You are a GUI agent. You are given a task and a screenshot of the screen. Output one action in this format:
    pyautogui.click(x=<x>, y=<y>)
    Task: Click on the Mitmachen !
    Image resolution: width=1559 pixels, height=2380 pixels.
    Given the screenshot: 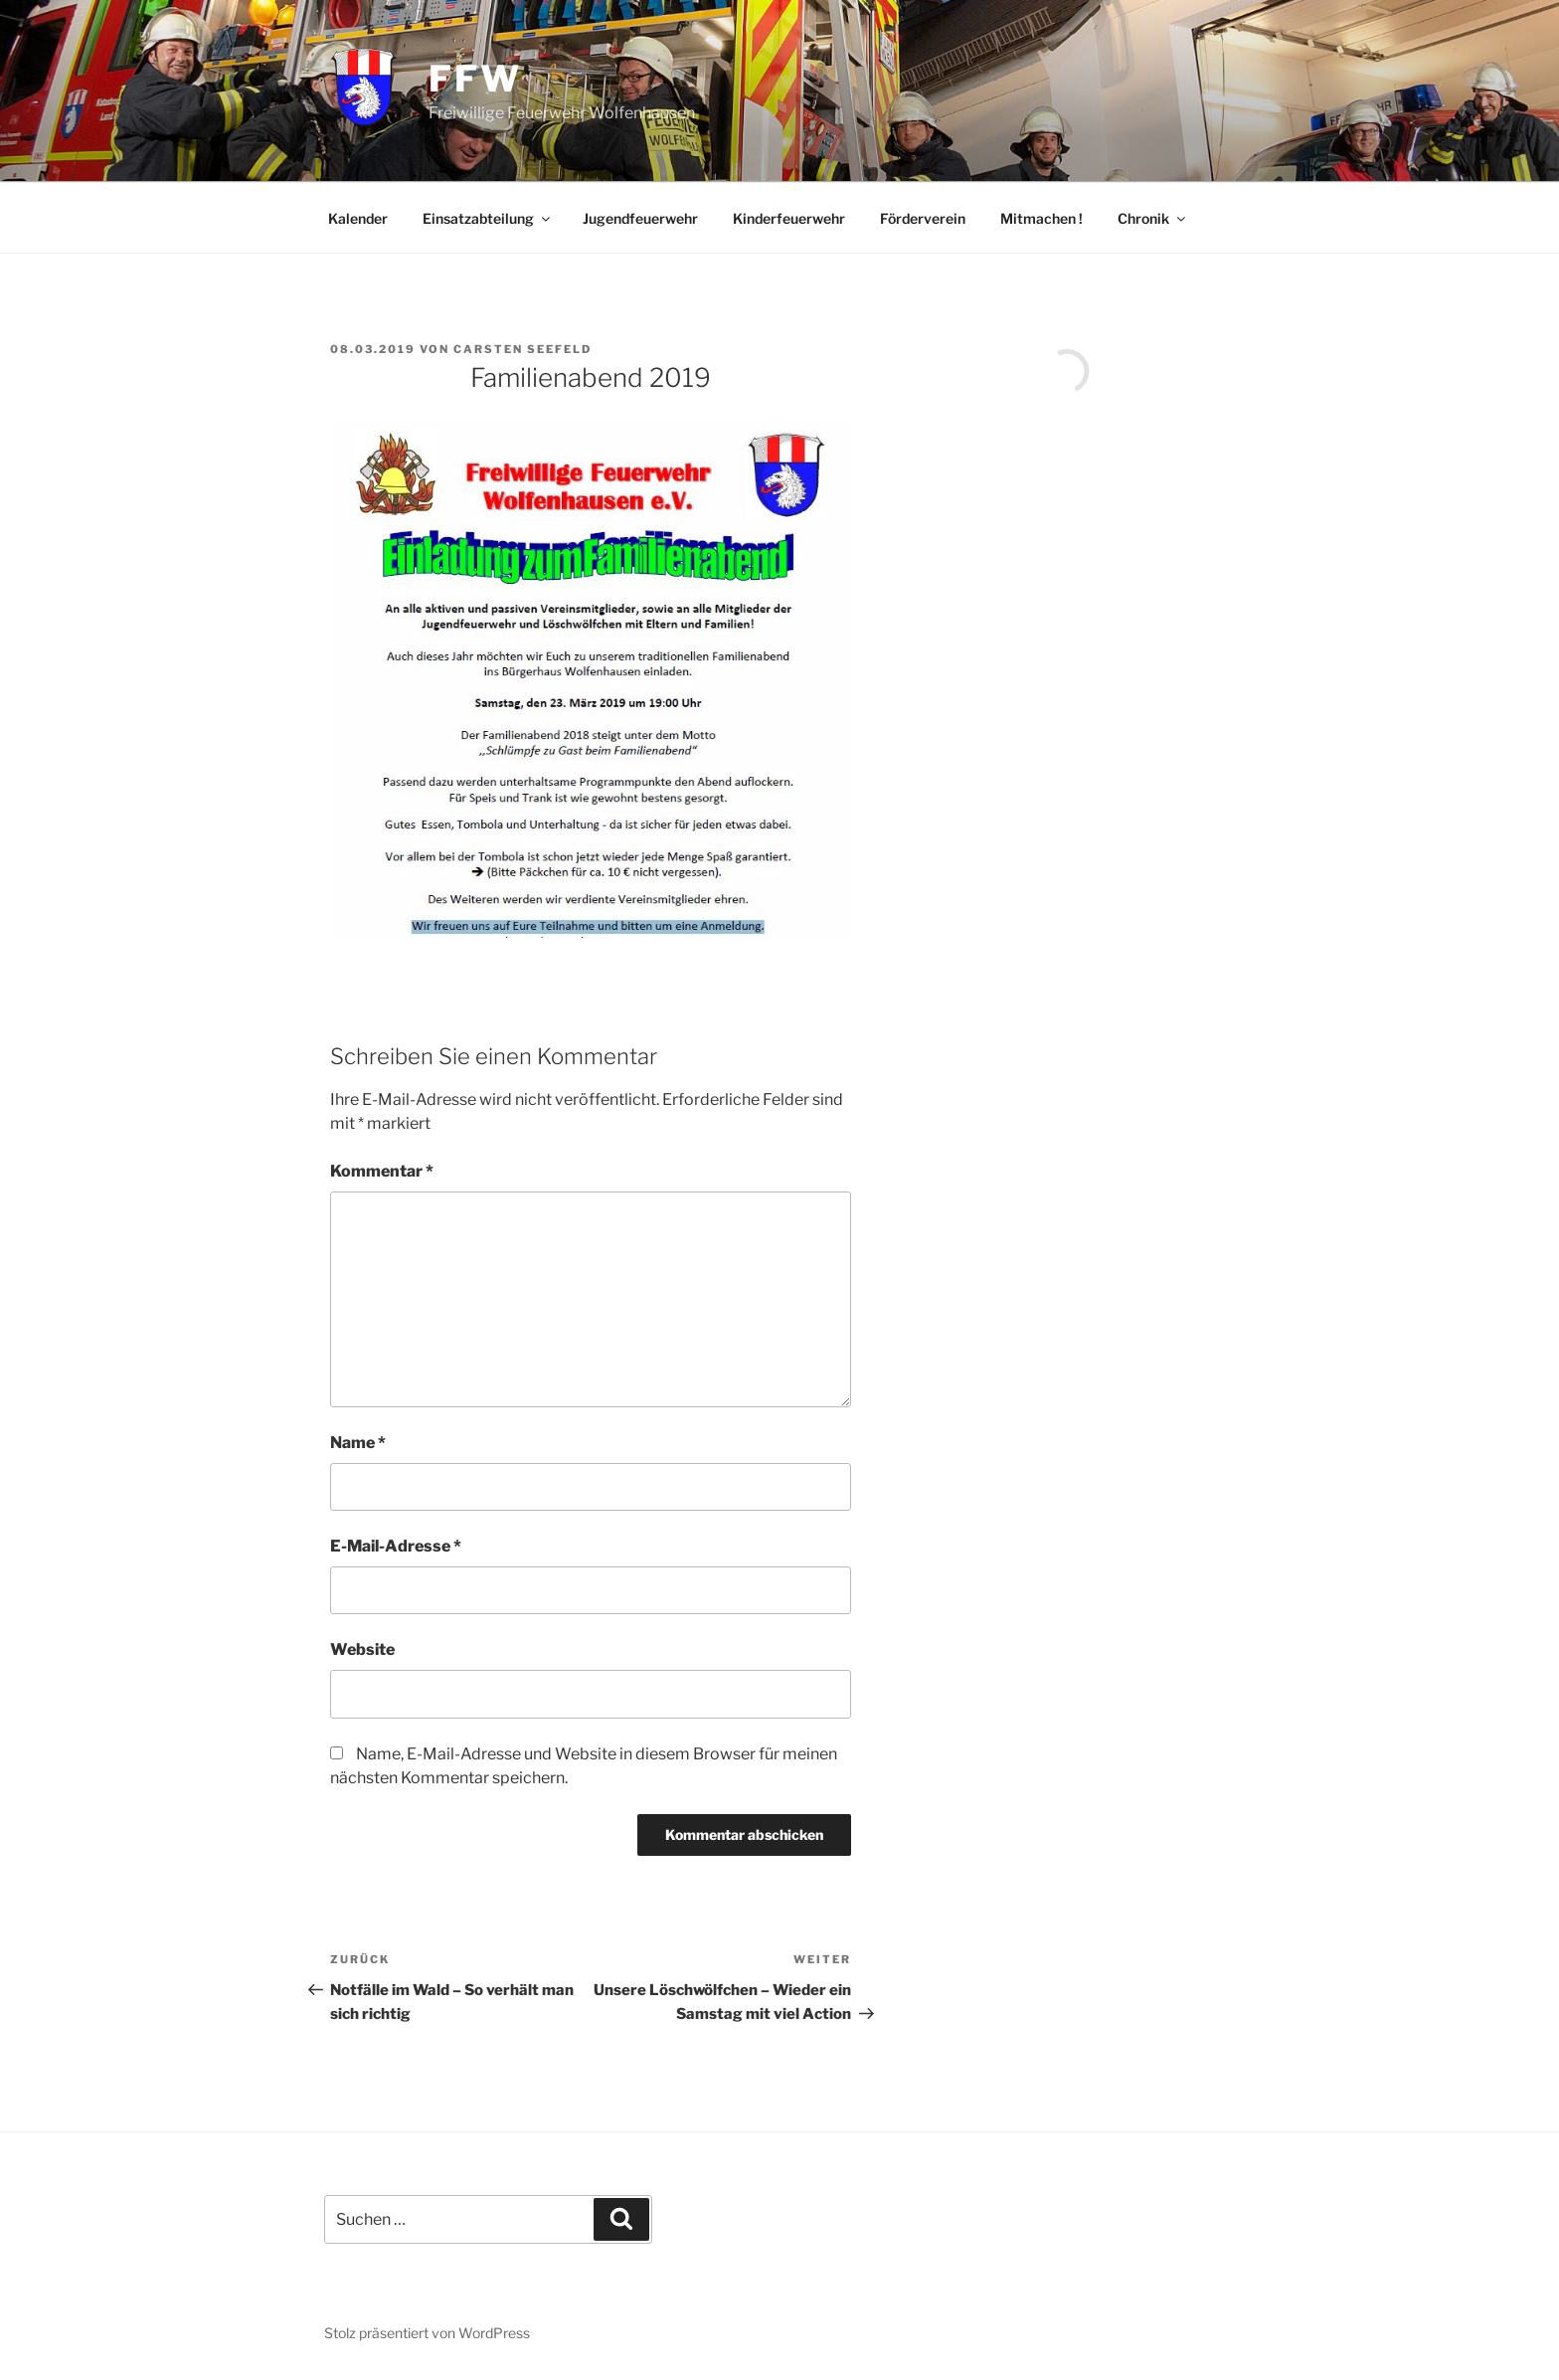 What is the action you would take?
    pyautogui.click(x=1041, y=218)
    